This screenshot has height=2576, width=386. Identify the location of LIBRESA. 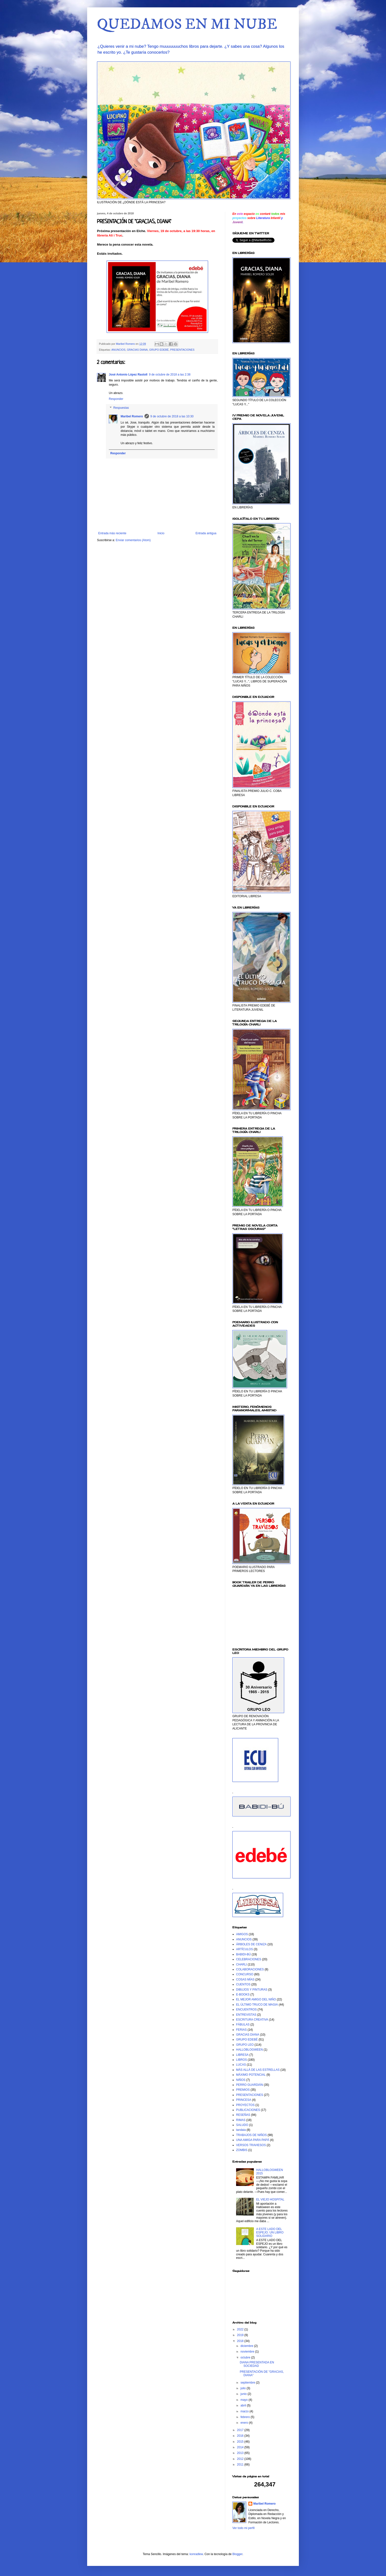
(242, 2055).